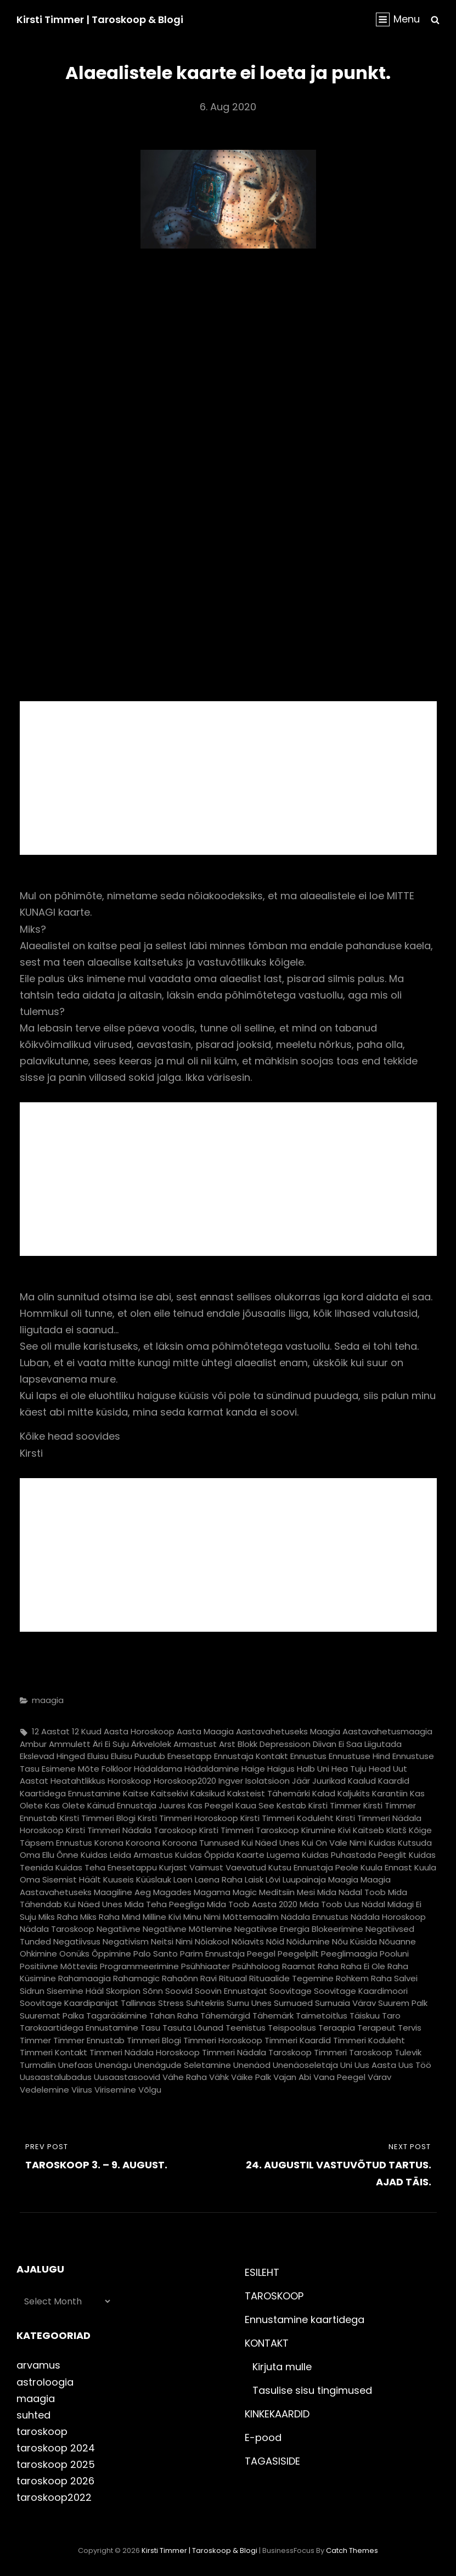 The width and height of the screenshot is (456, 2576). I want to click on miks raha, so click(58, 1917).